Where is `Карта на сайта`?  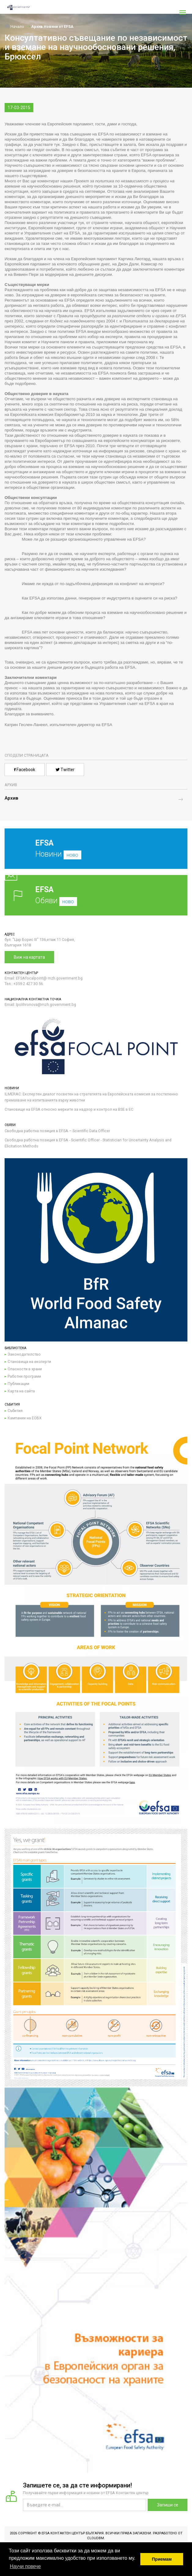
Карта на сайта is located at coordinates (21, 1391).